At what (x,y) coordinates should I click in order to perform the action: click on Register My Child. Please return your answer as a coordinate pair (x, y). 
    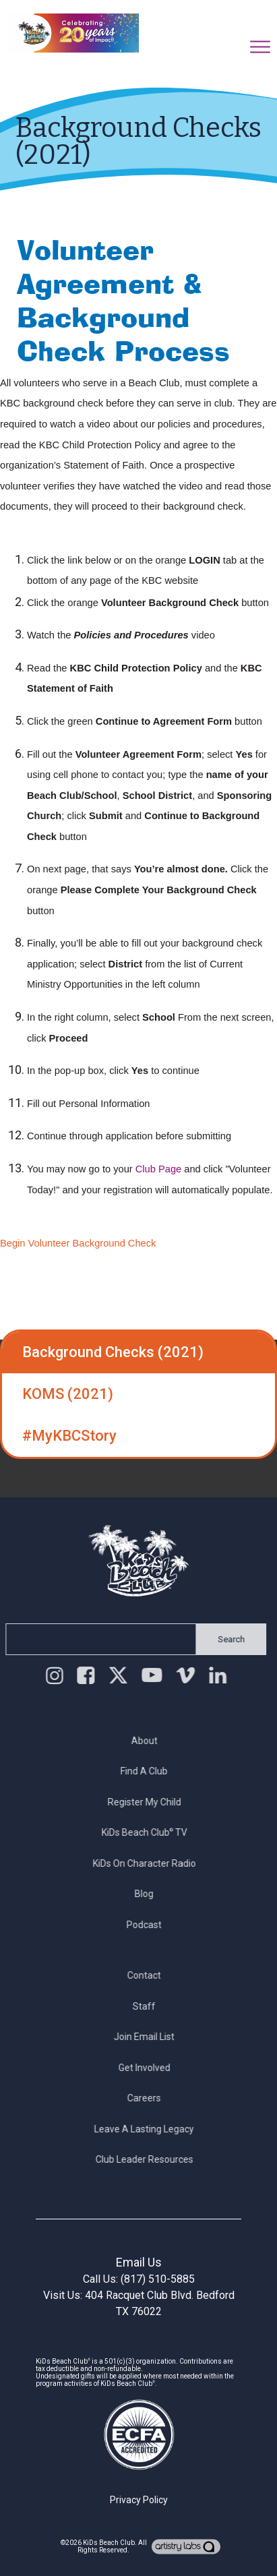
    Looking at the image, I should click on (150, 1802).